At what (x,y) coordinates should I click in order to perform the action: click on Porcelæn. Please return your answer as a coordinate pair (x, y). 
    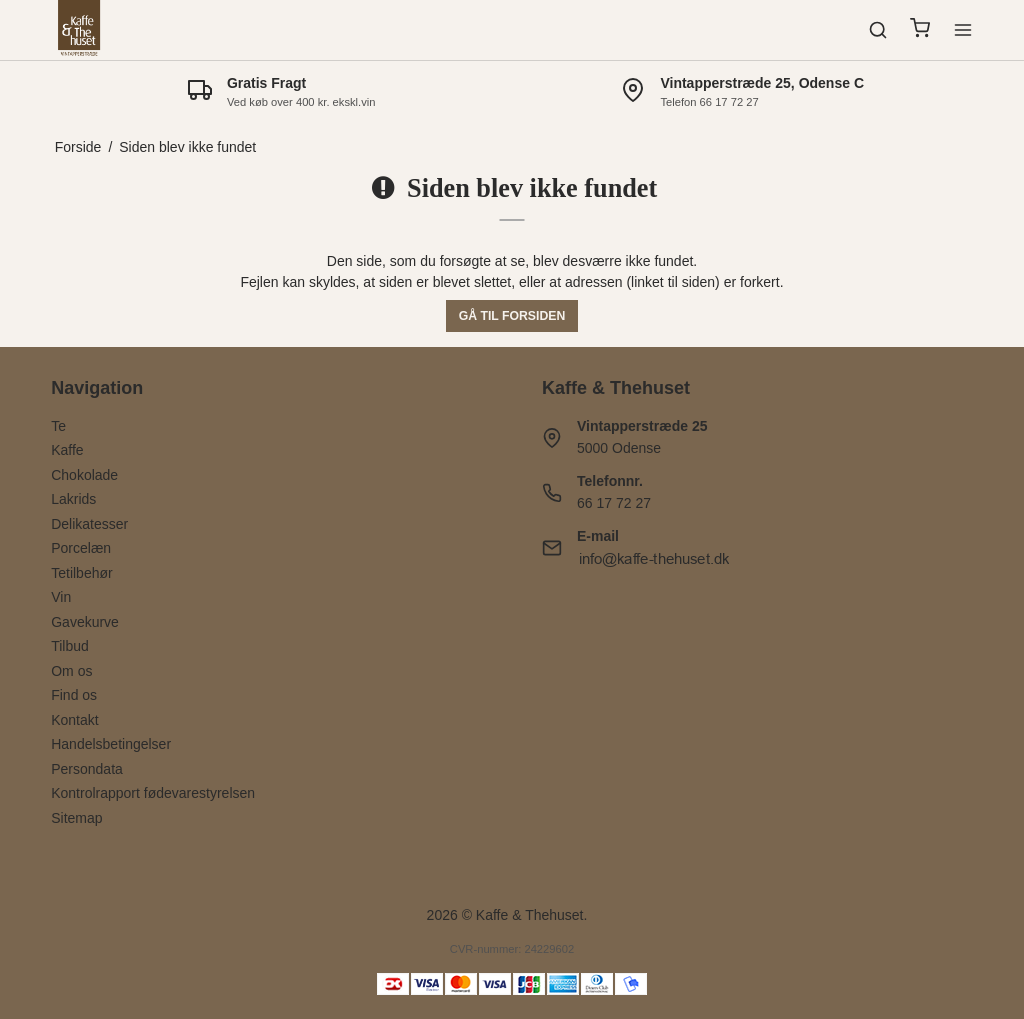
    Looking at the image, I should click on (81, 548).